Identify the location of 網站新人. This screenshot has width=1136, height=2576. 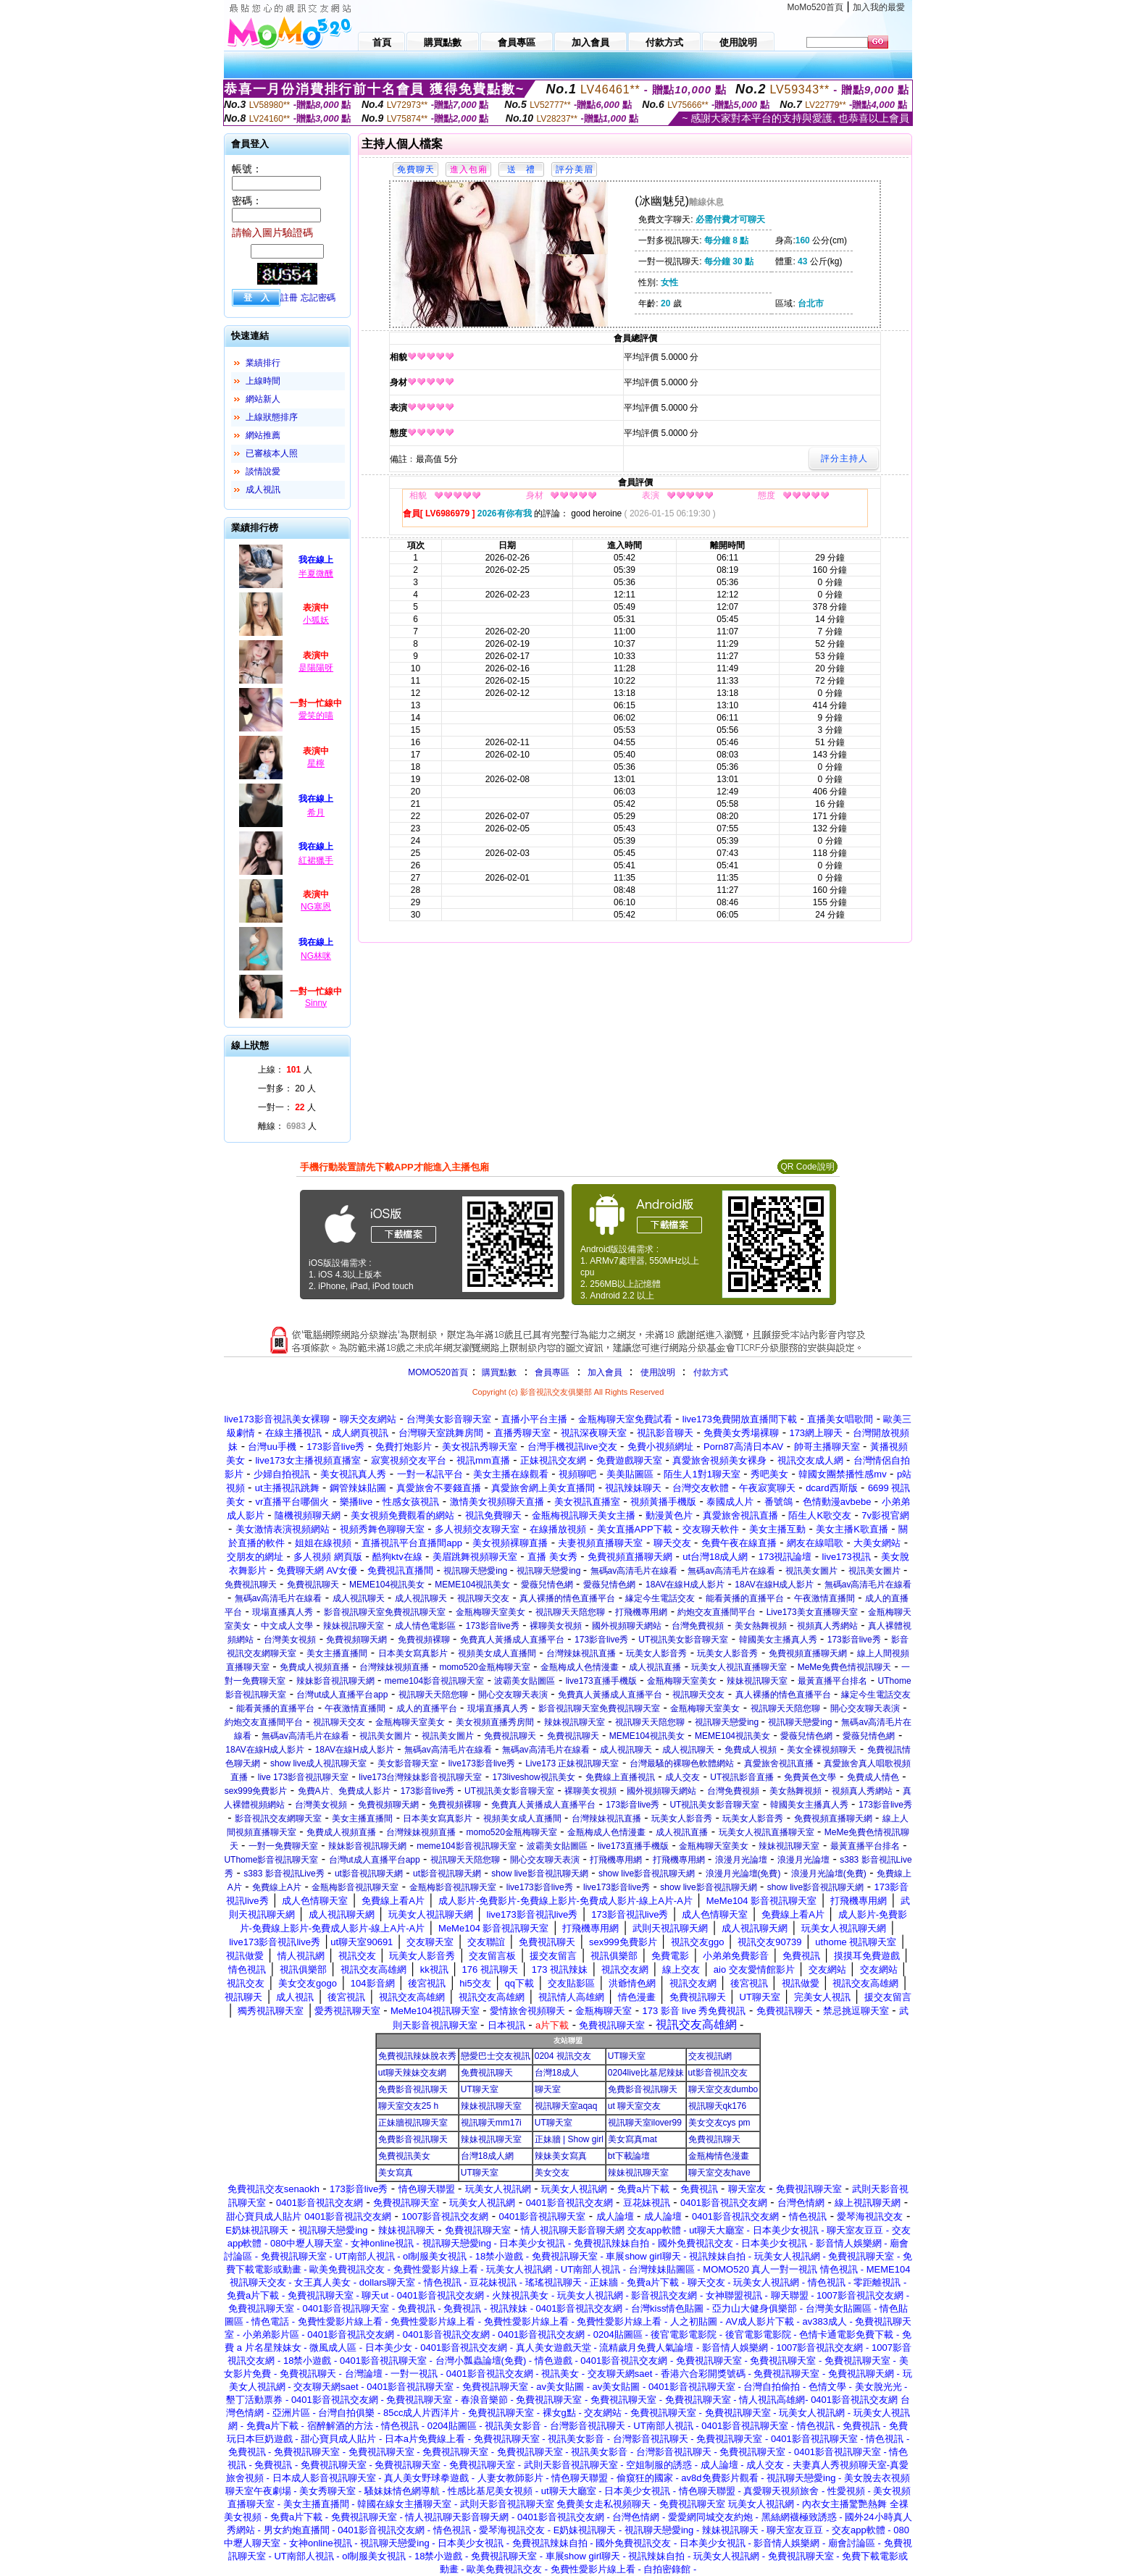
(263, 399).